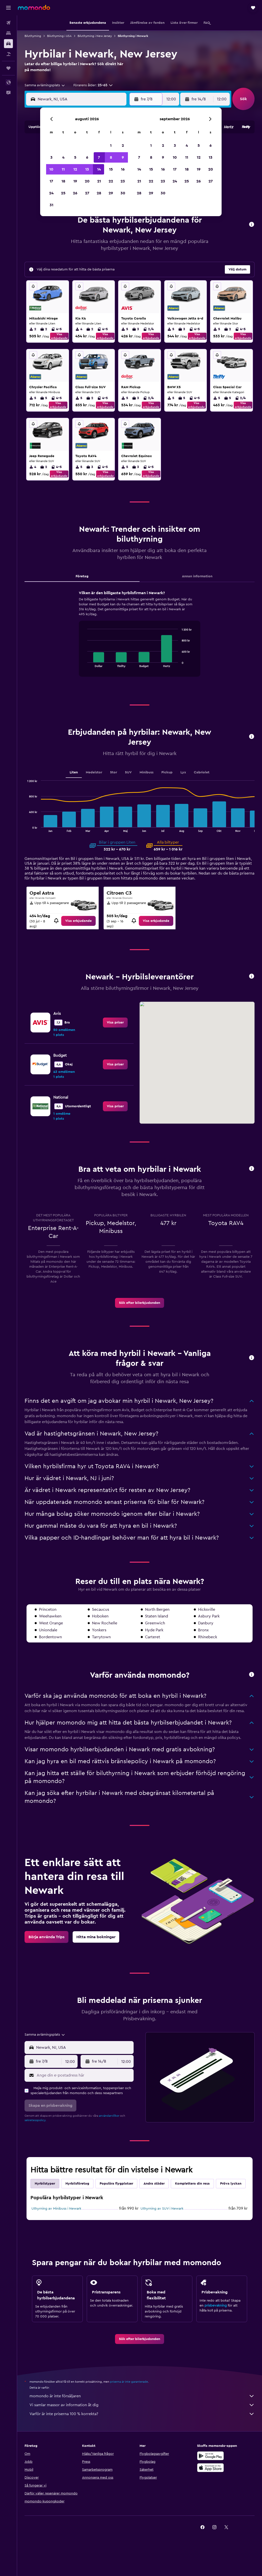 The image size is (262, 2576). What do you see at coordinates (63, 181) in the screenshot?
I see `18 [button]` at bounding box center [63, 181].